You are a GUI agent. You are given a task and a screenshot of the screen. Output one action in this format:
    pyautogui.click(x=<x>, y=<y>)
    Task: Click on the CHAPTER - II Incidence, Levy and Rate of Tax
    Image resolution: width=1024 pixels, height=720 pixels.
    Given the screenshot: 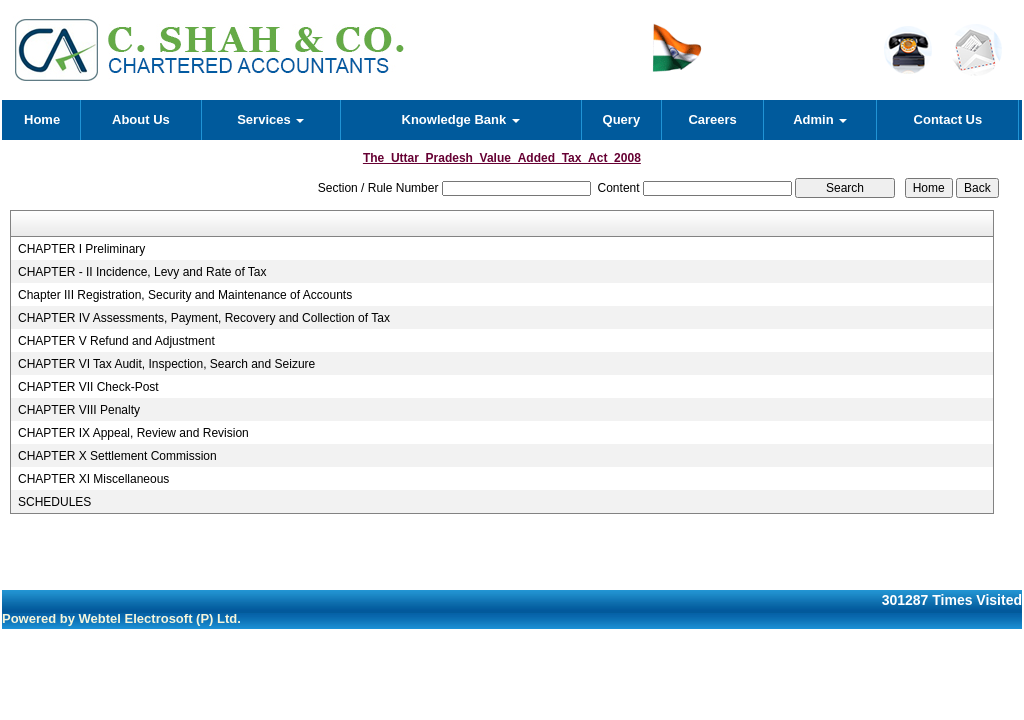 What is the action you would take?
    pyautogui.click(x=142, y=272)
    